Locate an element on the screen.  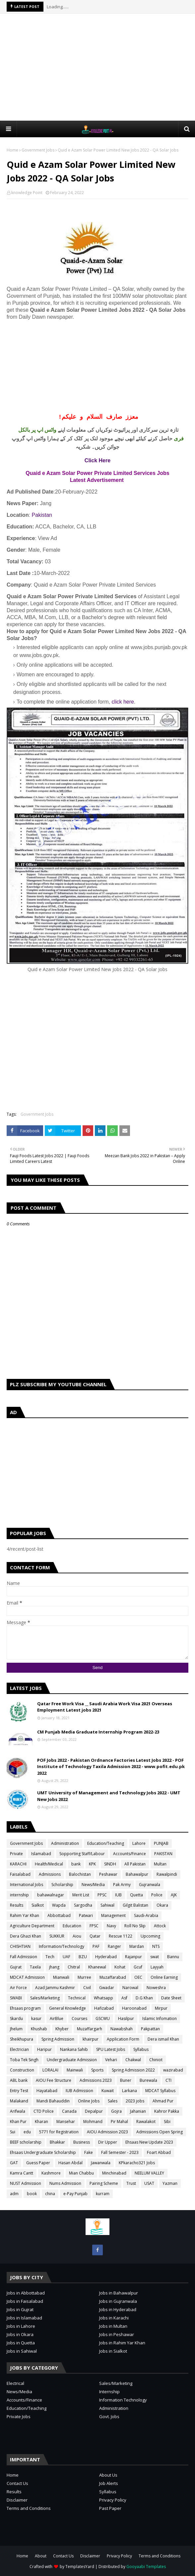
Tech is located at coordinates (49, 1957).